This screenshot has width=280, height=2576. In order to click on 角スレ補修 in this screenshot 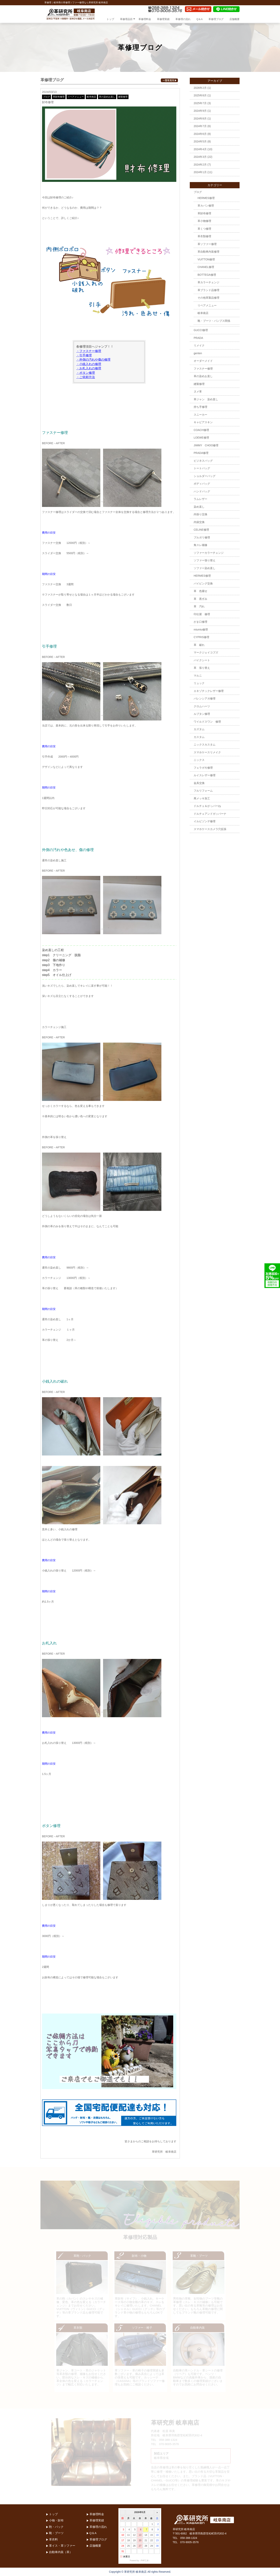, I will do `click(200, 545)`.